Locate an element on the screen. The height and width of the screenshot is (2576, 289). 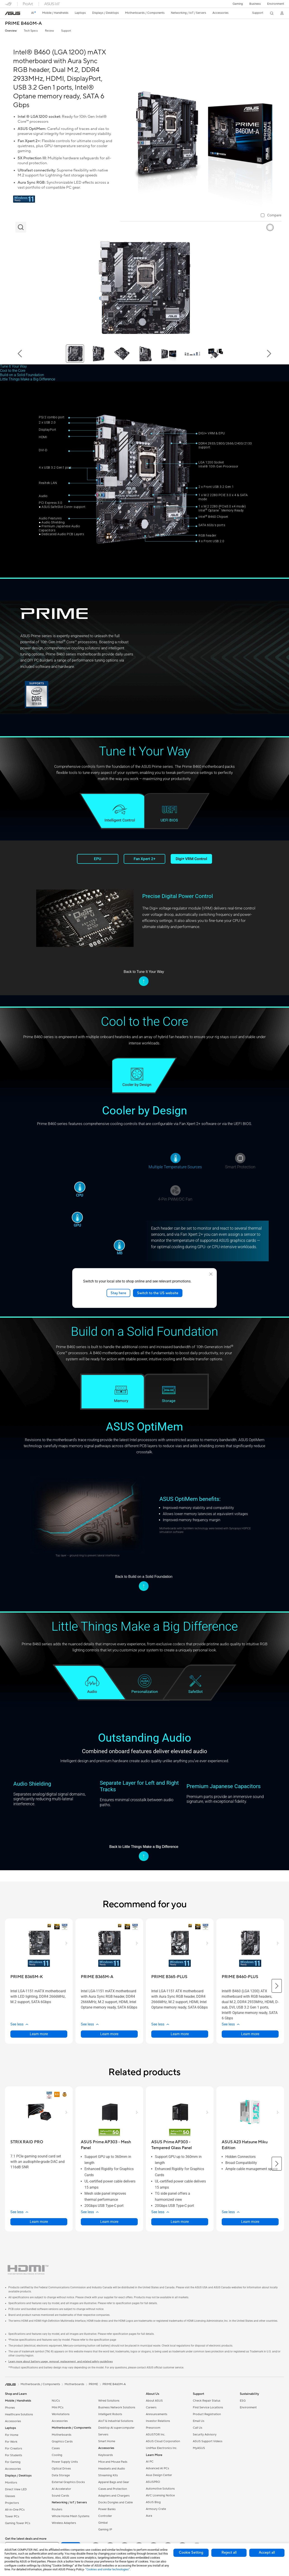
Optical Drives is located at coordinates (61, 2468).